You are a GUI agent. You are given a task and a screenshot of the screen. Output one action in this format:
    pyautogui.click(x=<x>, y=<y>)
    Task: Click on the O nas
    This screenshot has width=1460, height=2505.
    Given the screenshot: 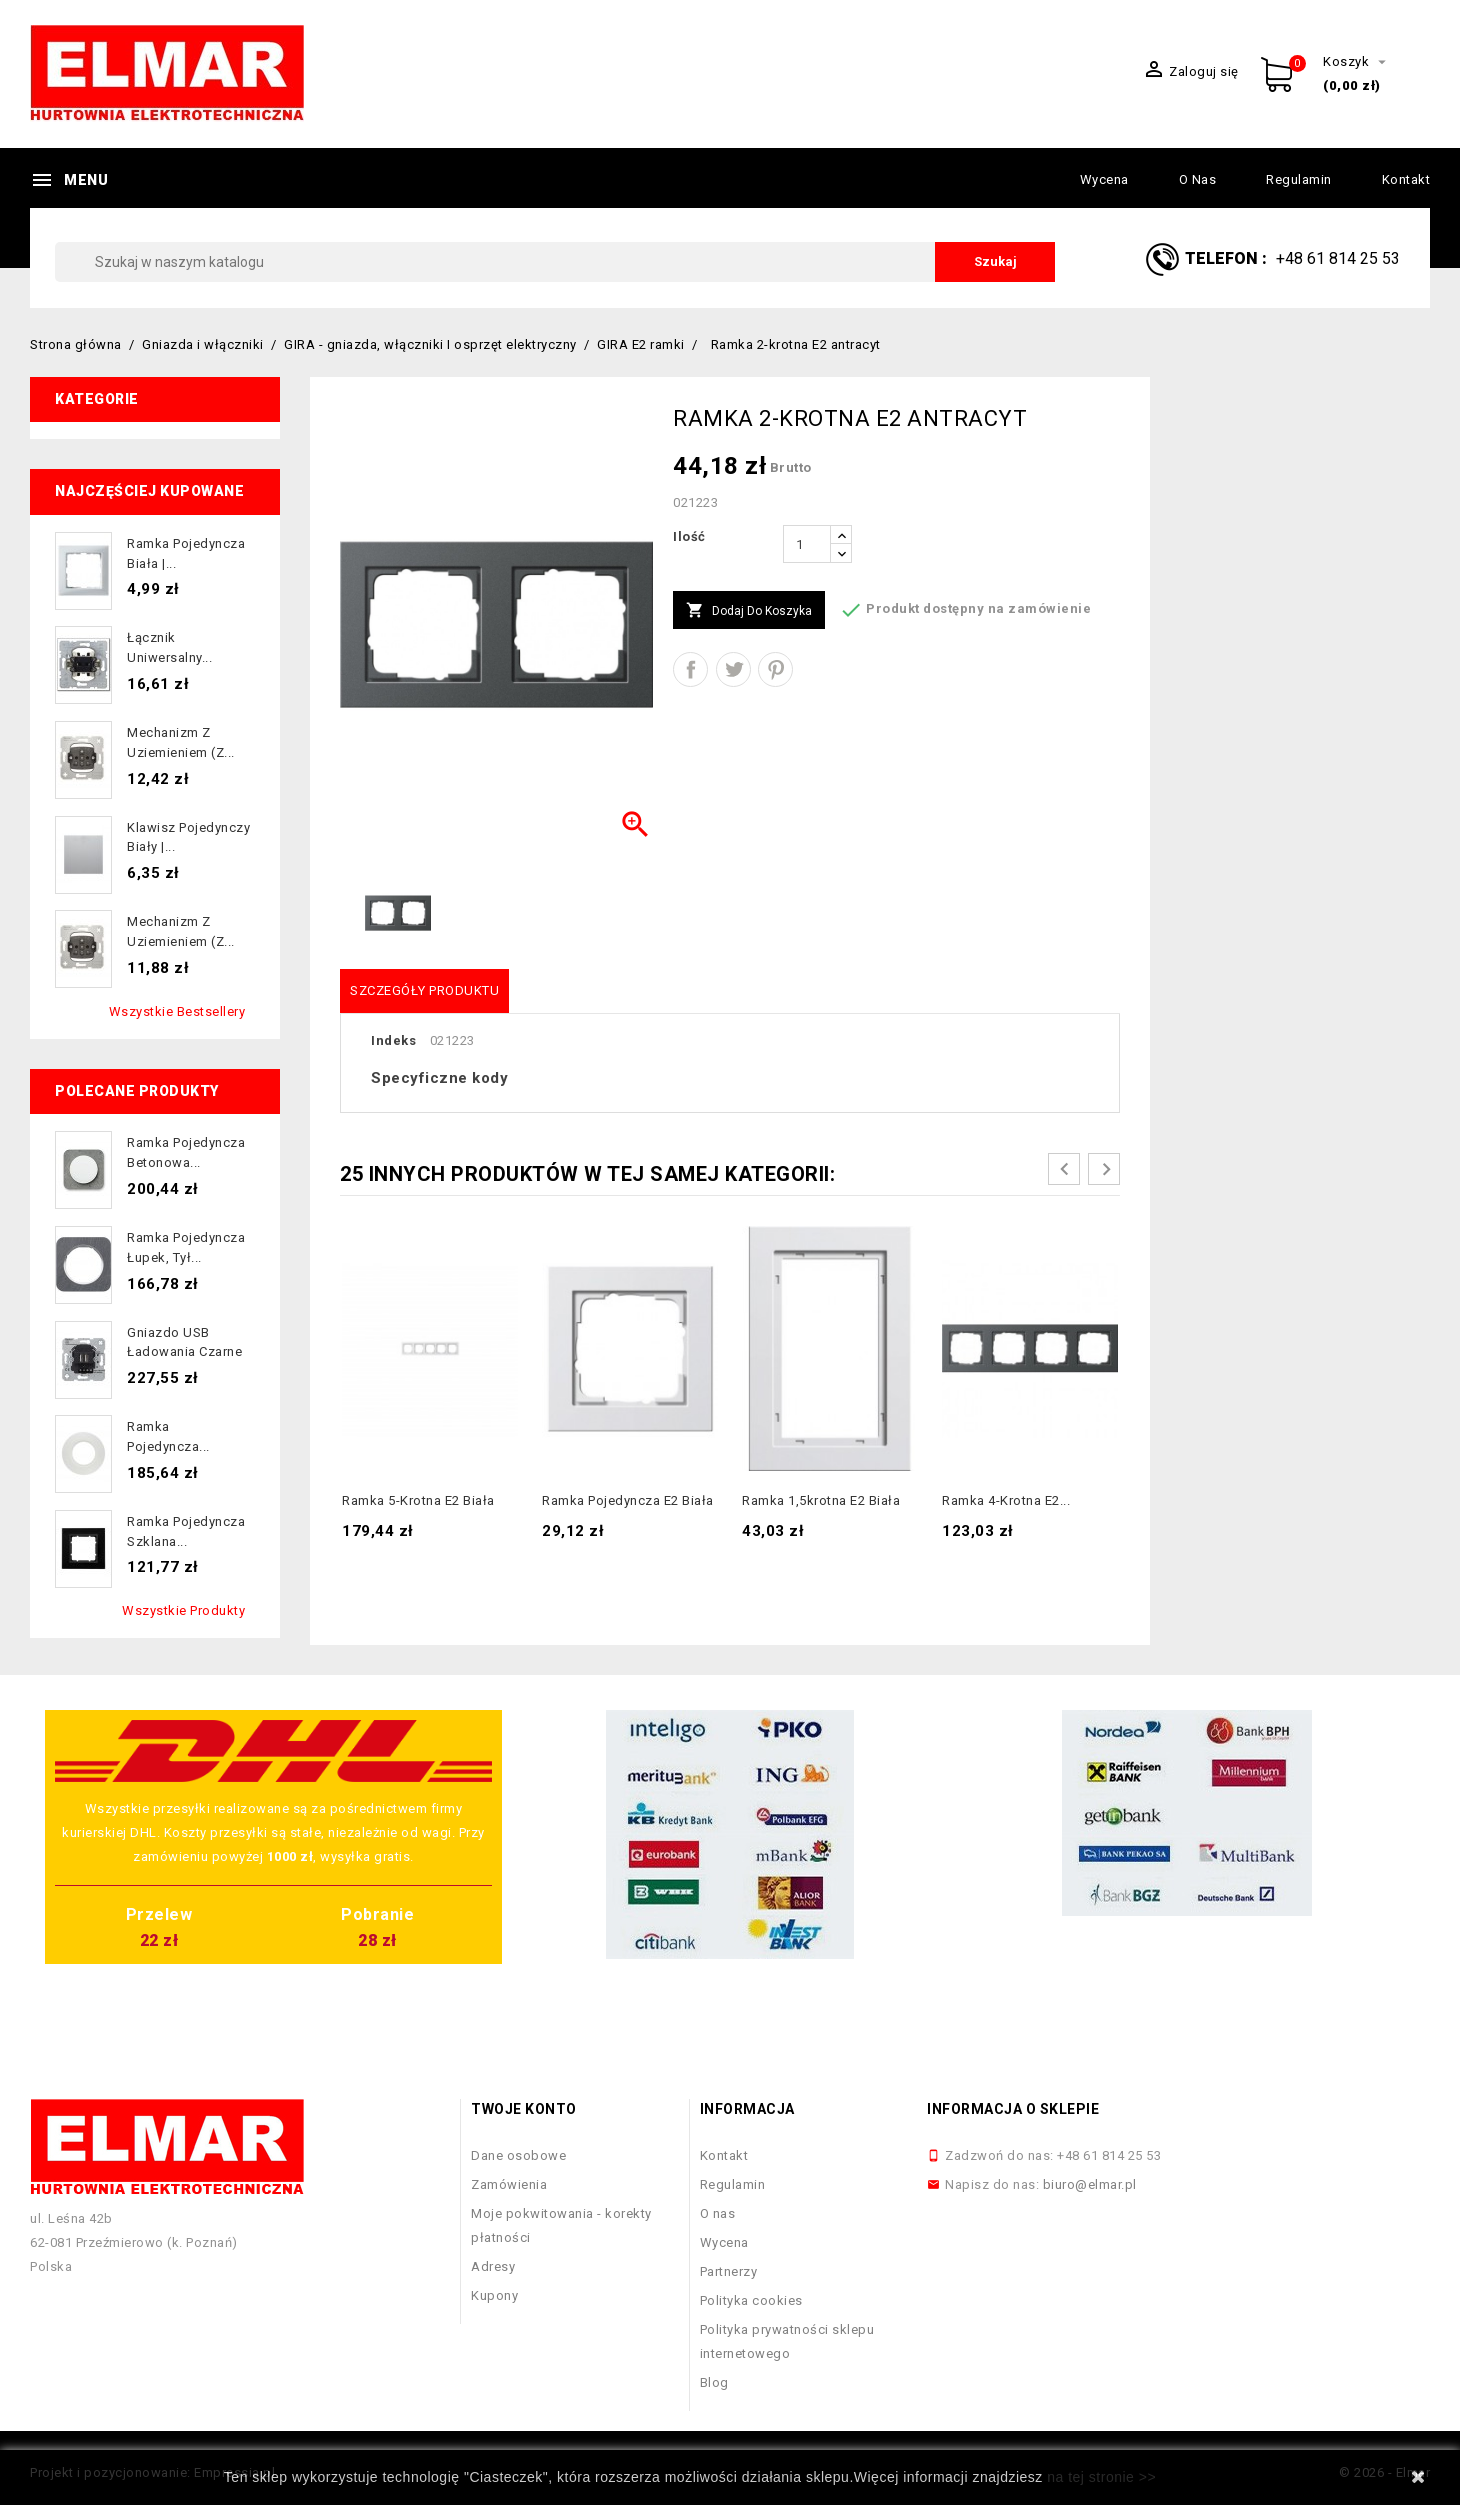 What is the action you would take?
    pyautogui.click(x=1198, y=179)
    